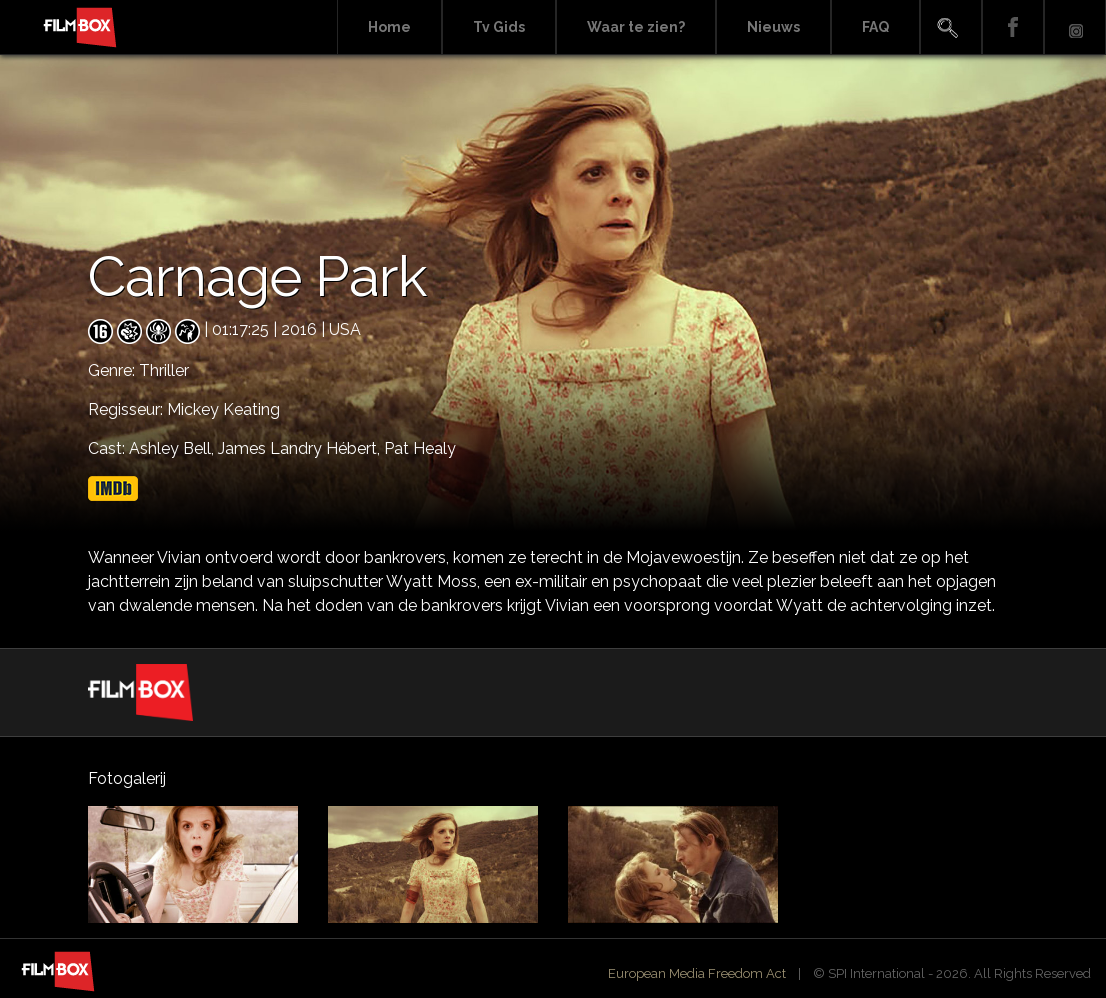  Describe the element at coordinates (420, 448) in the screenshot. I see `Pat Healy` at that location.